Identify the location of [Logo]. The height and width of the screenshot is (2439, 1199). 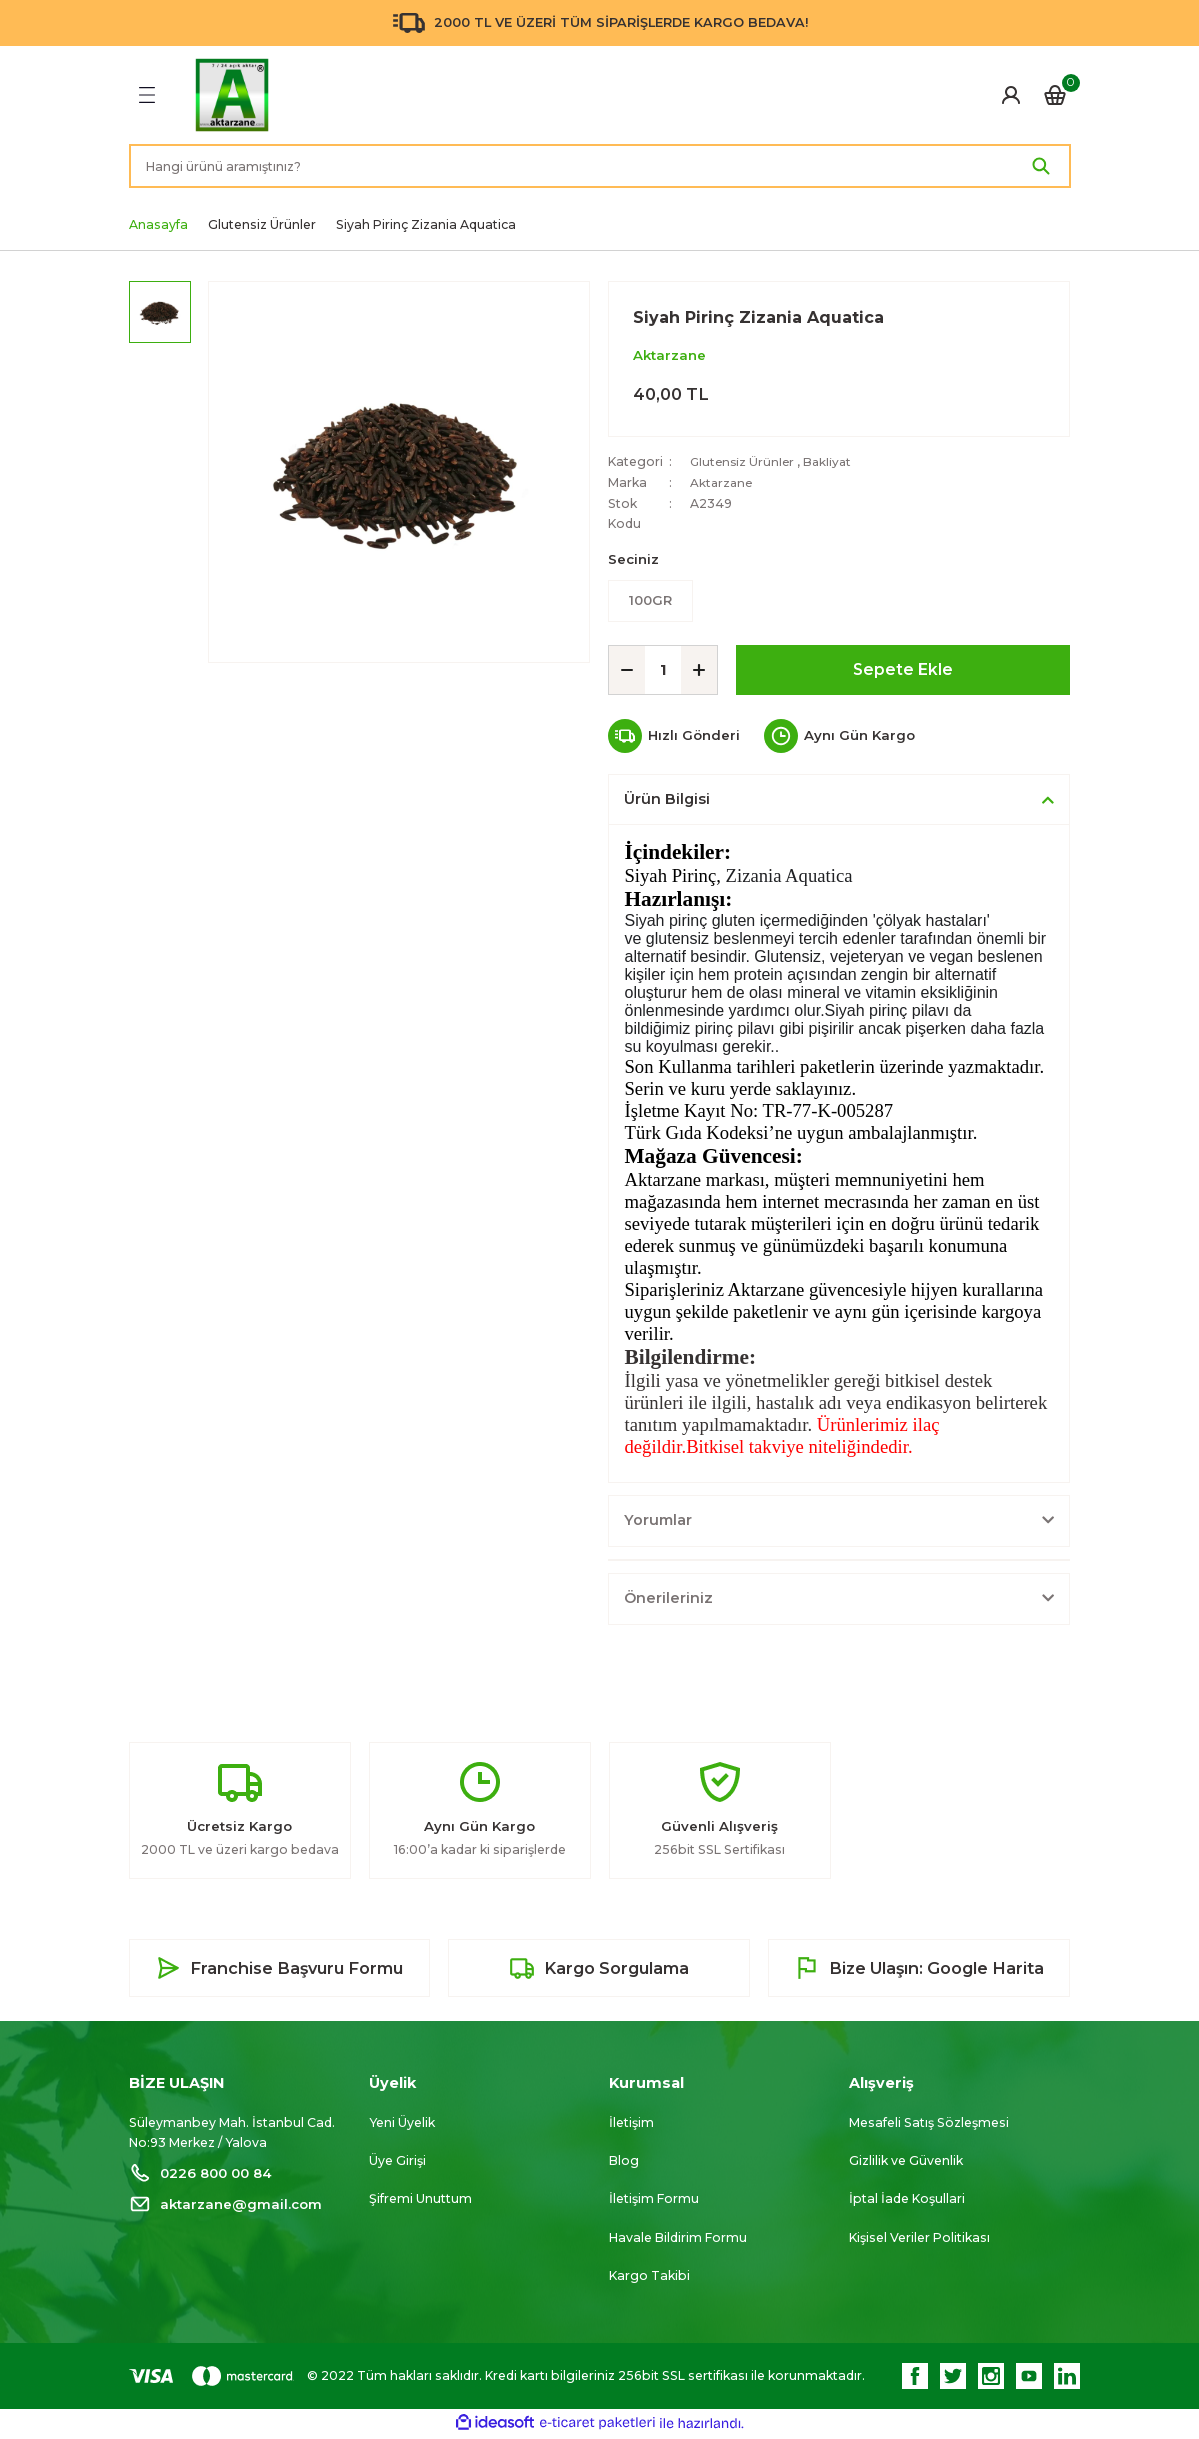
(232, 95).